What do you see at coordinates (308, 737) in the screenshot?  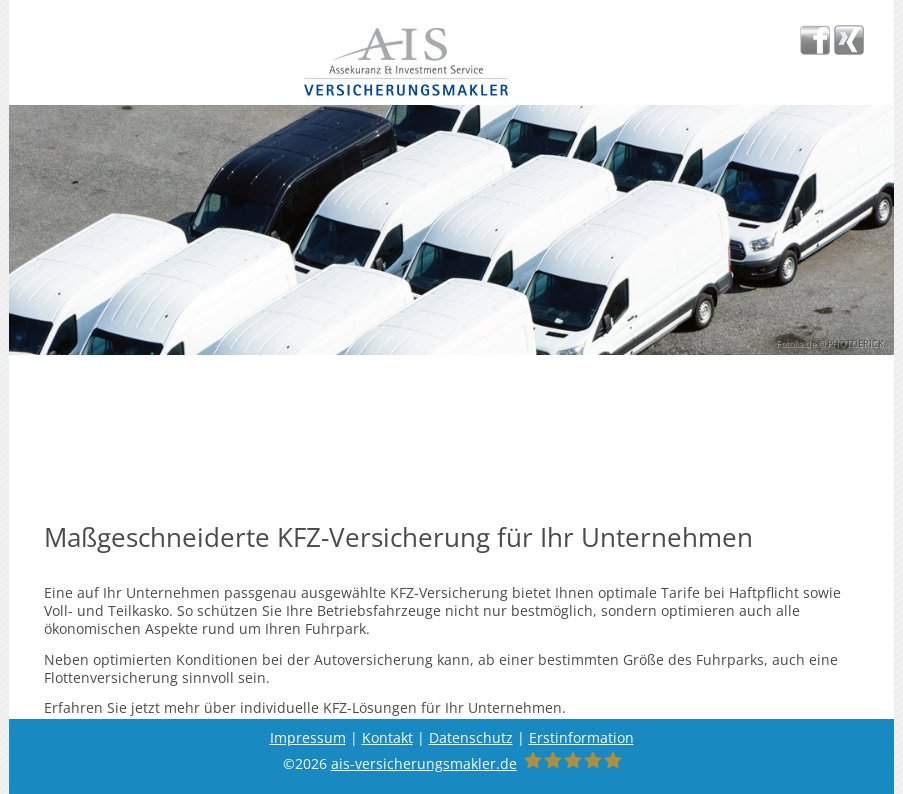 I see `Impressum` at bounding box center [308, 737].